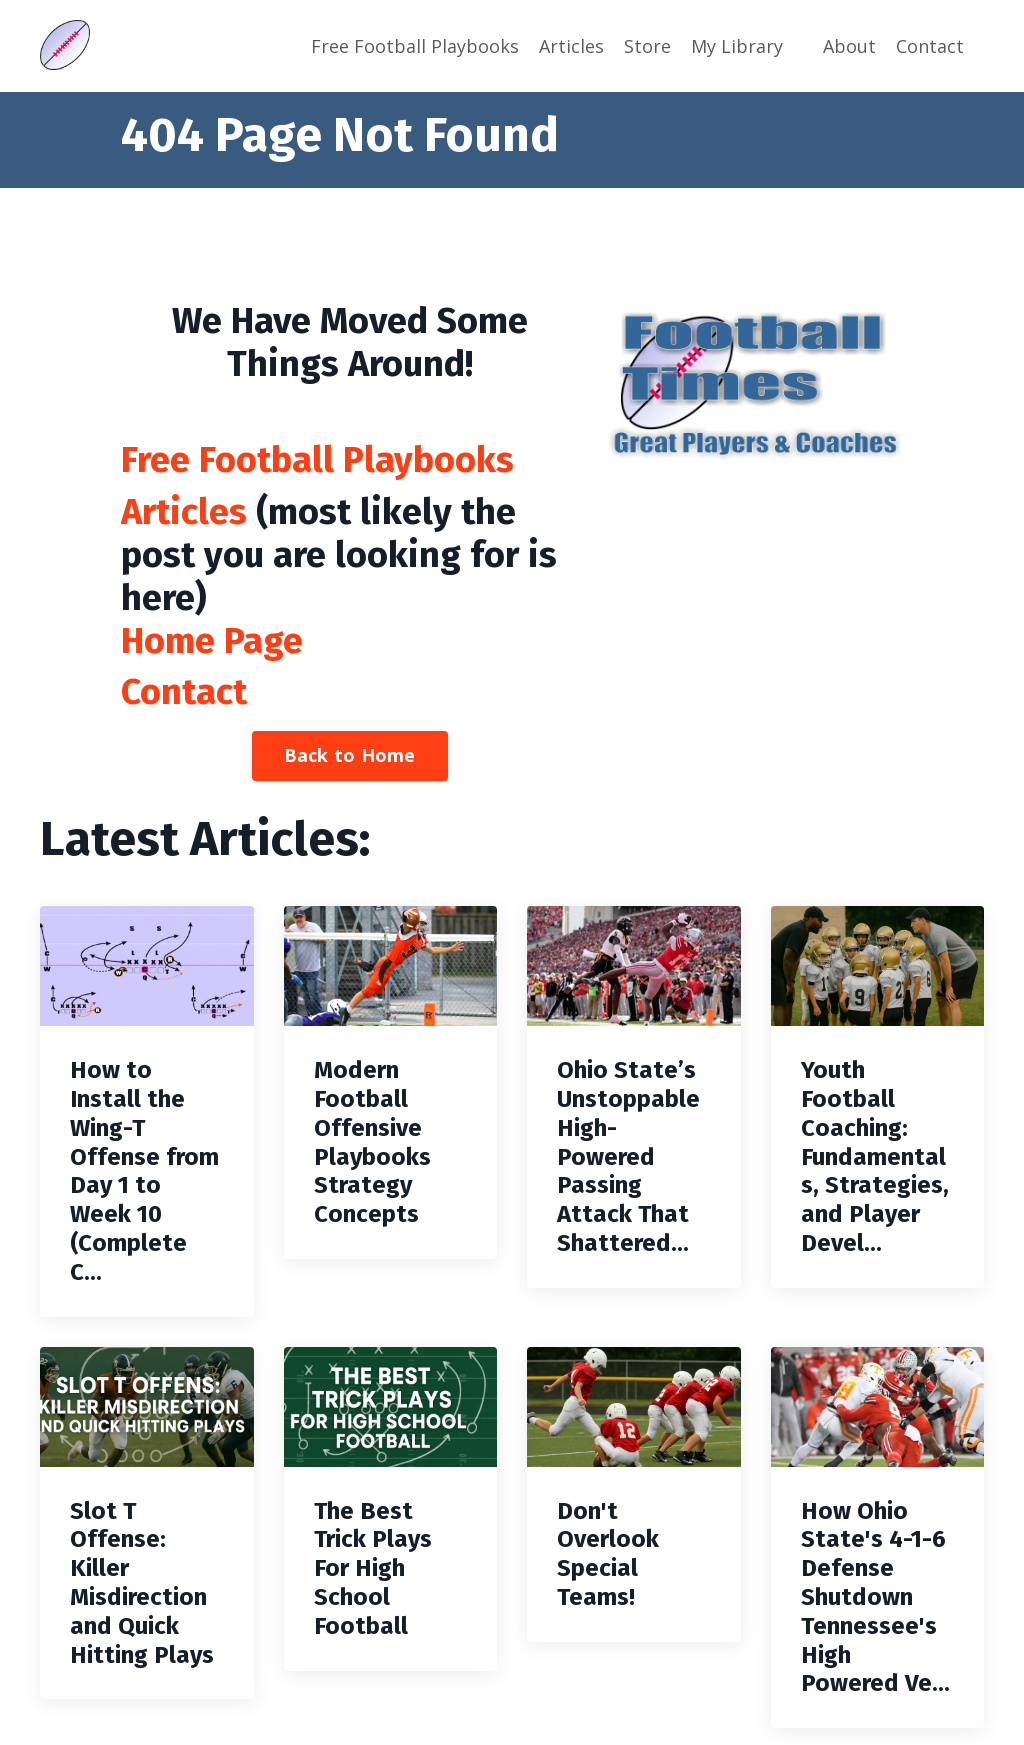 This screenshot has width=1024, height=1745. I want to click on Back to Home [button], so click(350, 755).